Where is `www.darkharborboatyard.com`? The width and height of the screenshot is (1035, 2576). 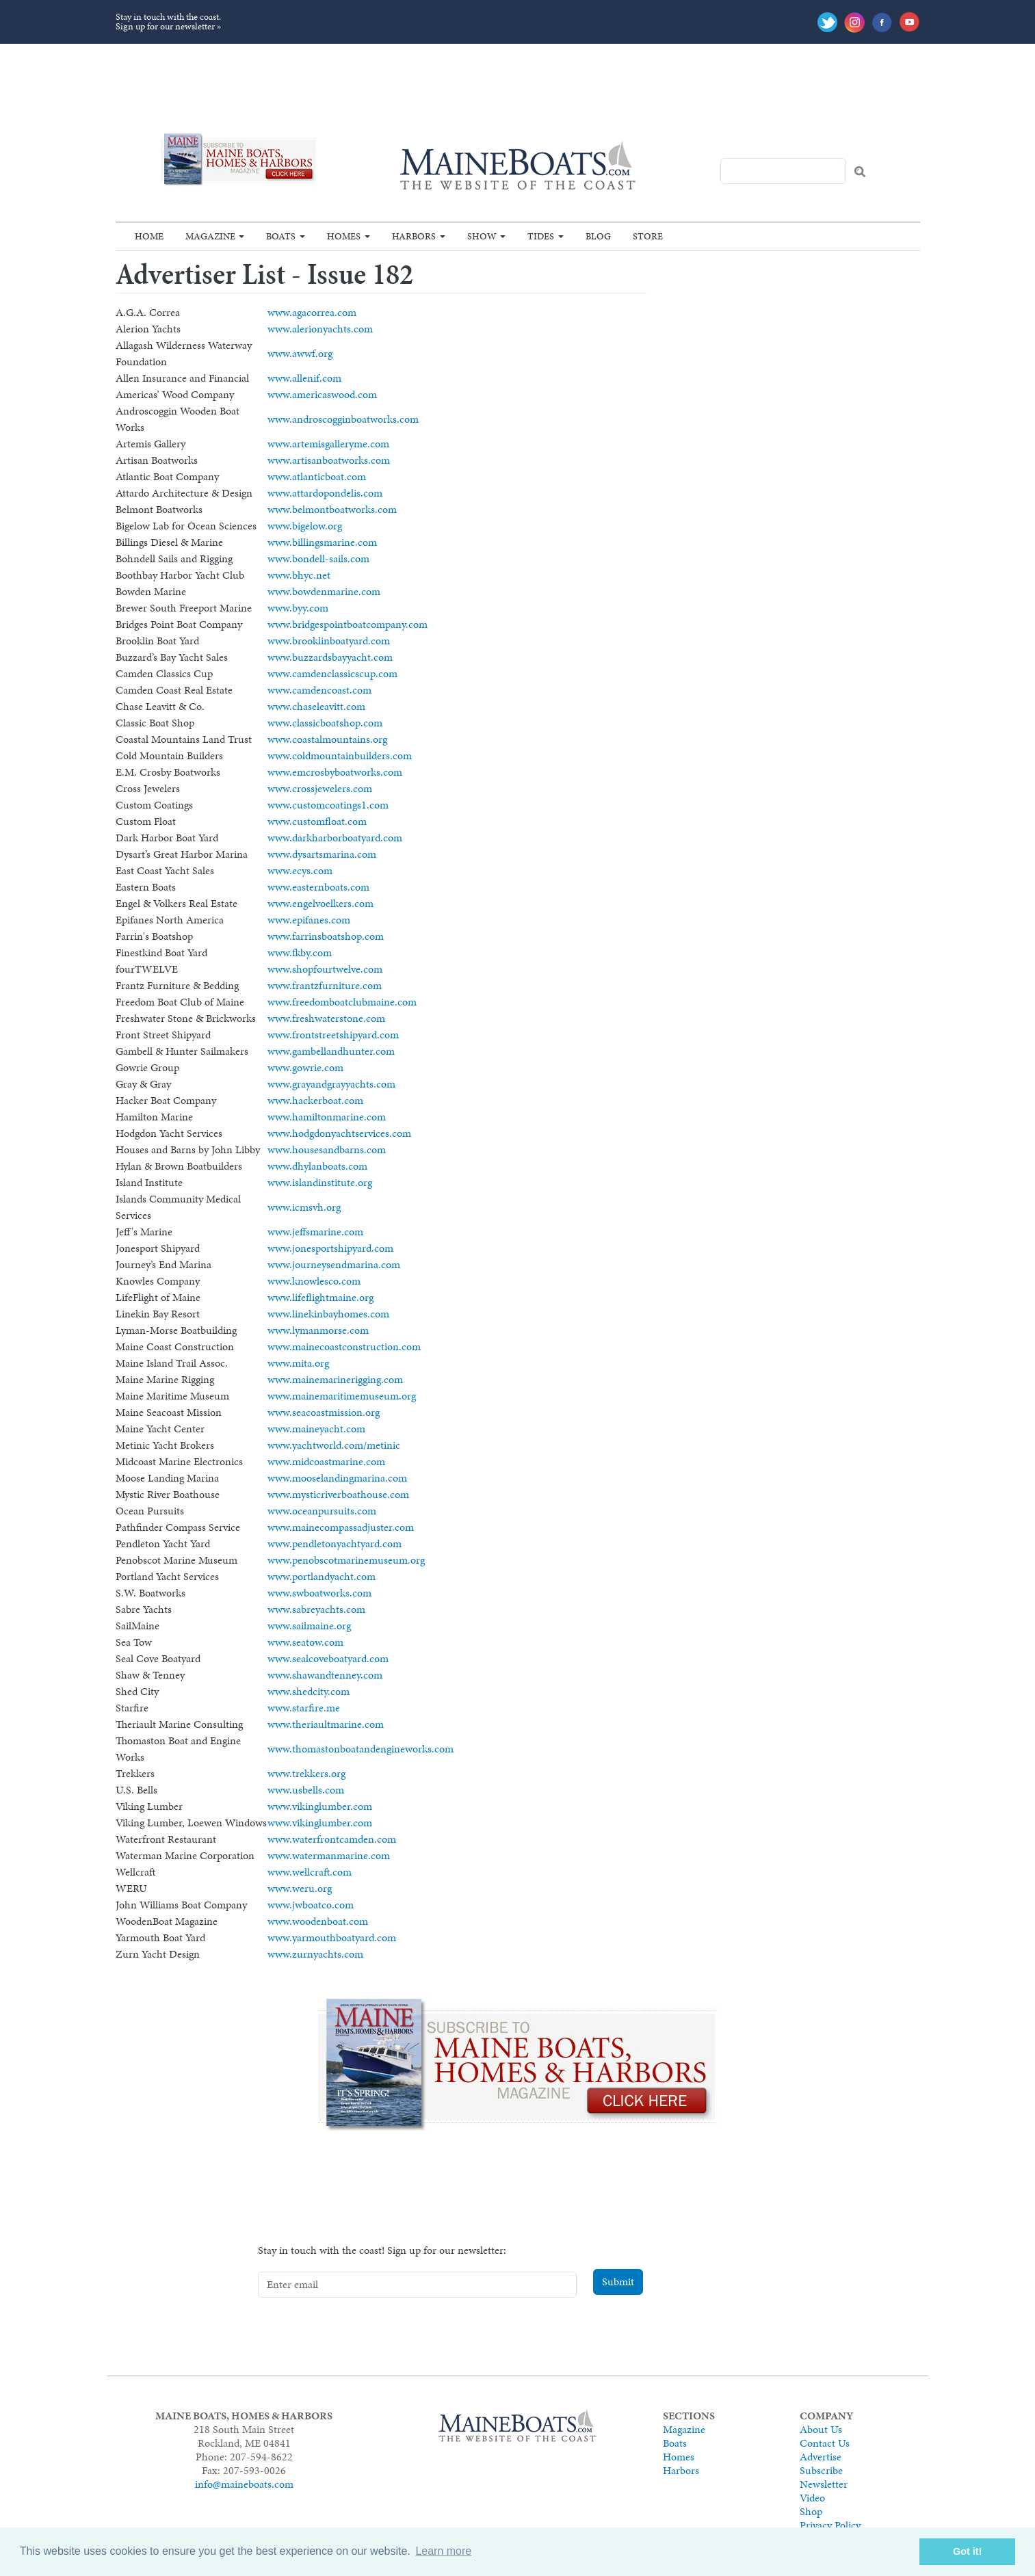 www.darkharborboatyard.com is located at coordinates (334, 837).